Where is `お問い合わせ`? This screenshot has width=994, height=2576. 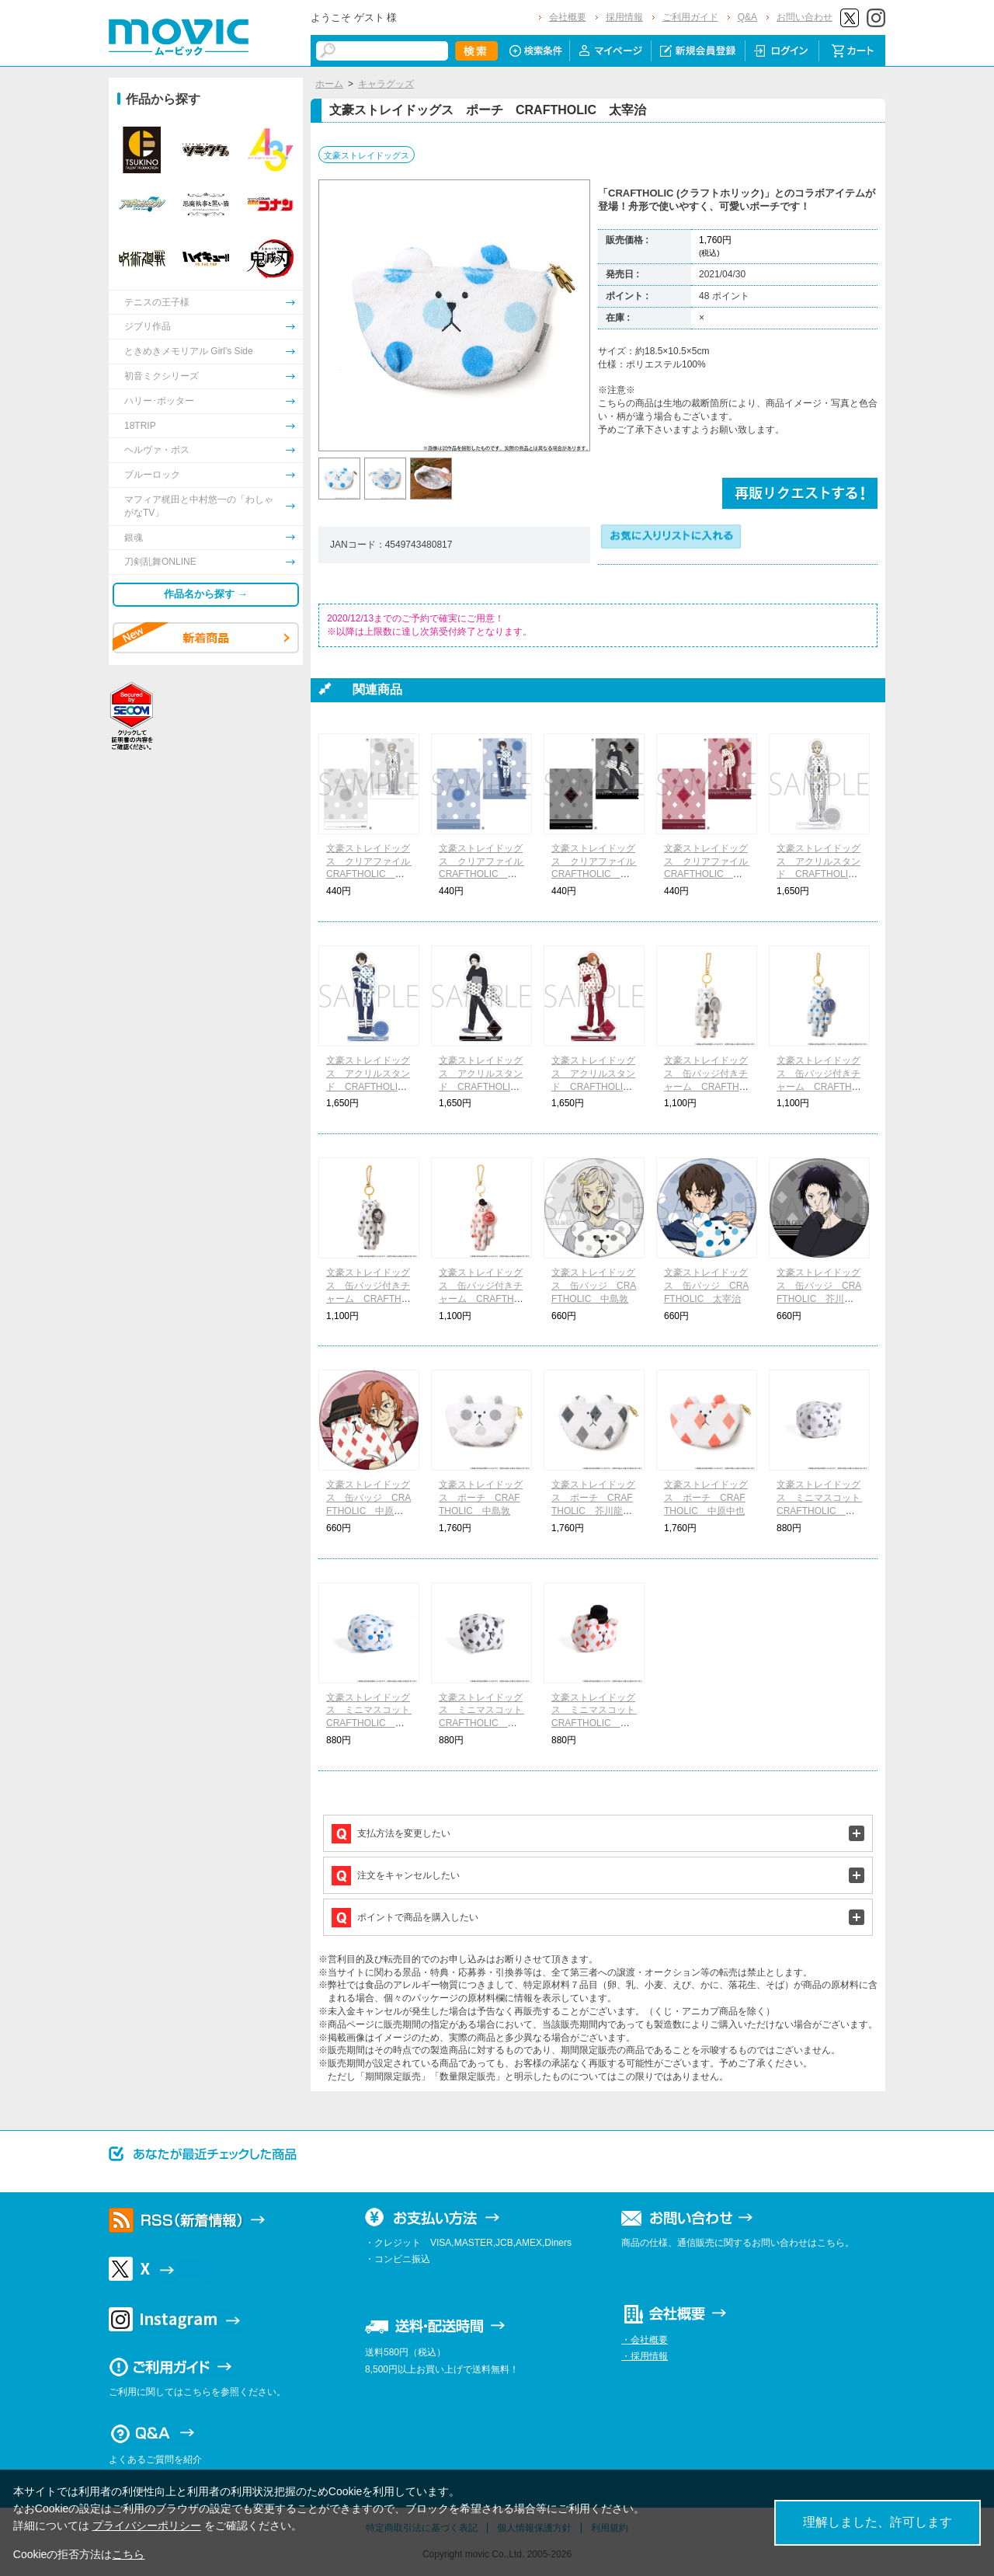
お問い合わせ is located at coordinates (804, 17).